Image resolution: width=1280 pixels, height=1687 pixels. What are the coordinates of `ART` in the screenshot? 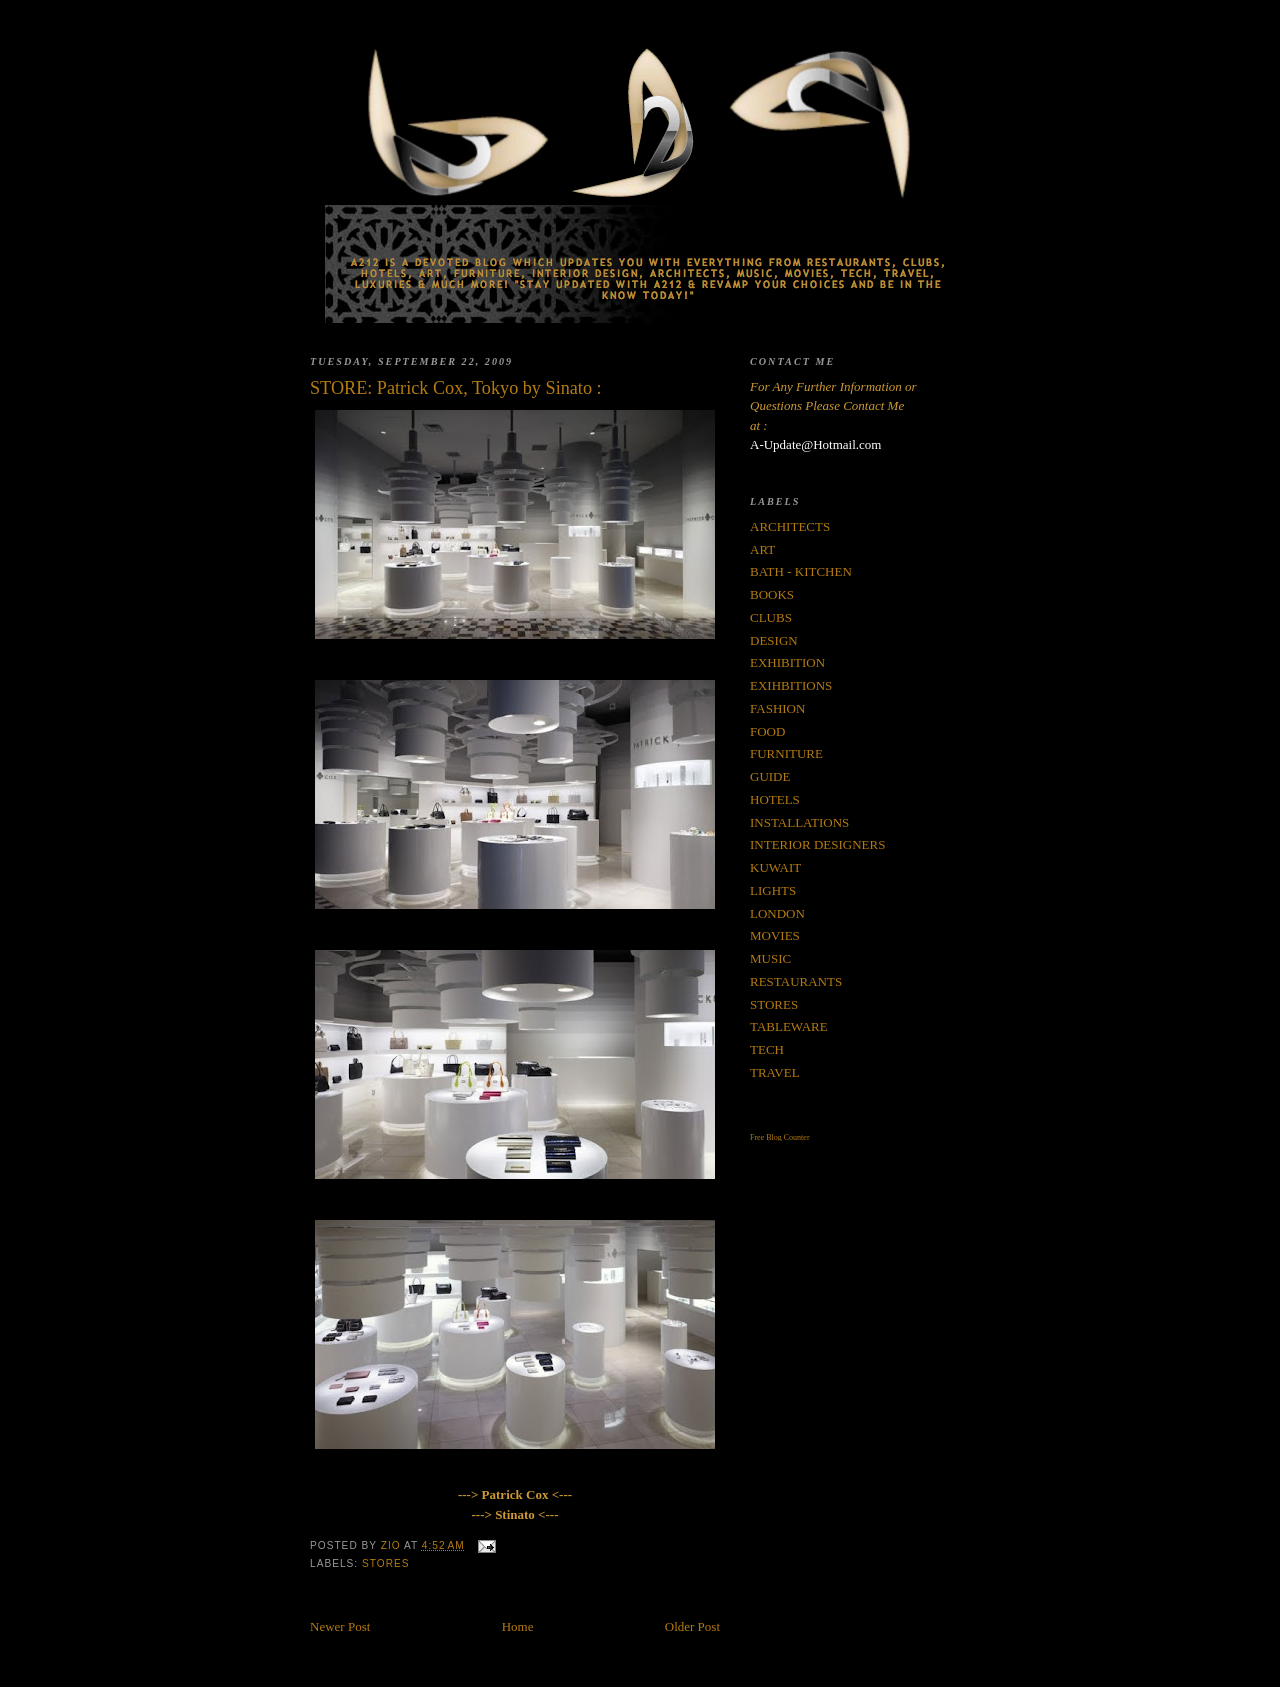 It's located at (762, 549).